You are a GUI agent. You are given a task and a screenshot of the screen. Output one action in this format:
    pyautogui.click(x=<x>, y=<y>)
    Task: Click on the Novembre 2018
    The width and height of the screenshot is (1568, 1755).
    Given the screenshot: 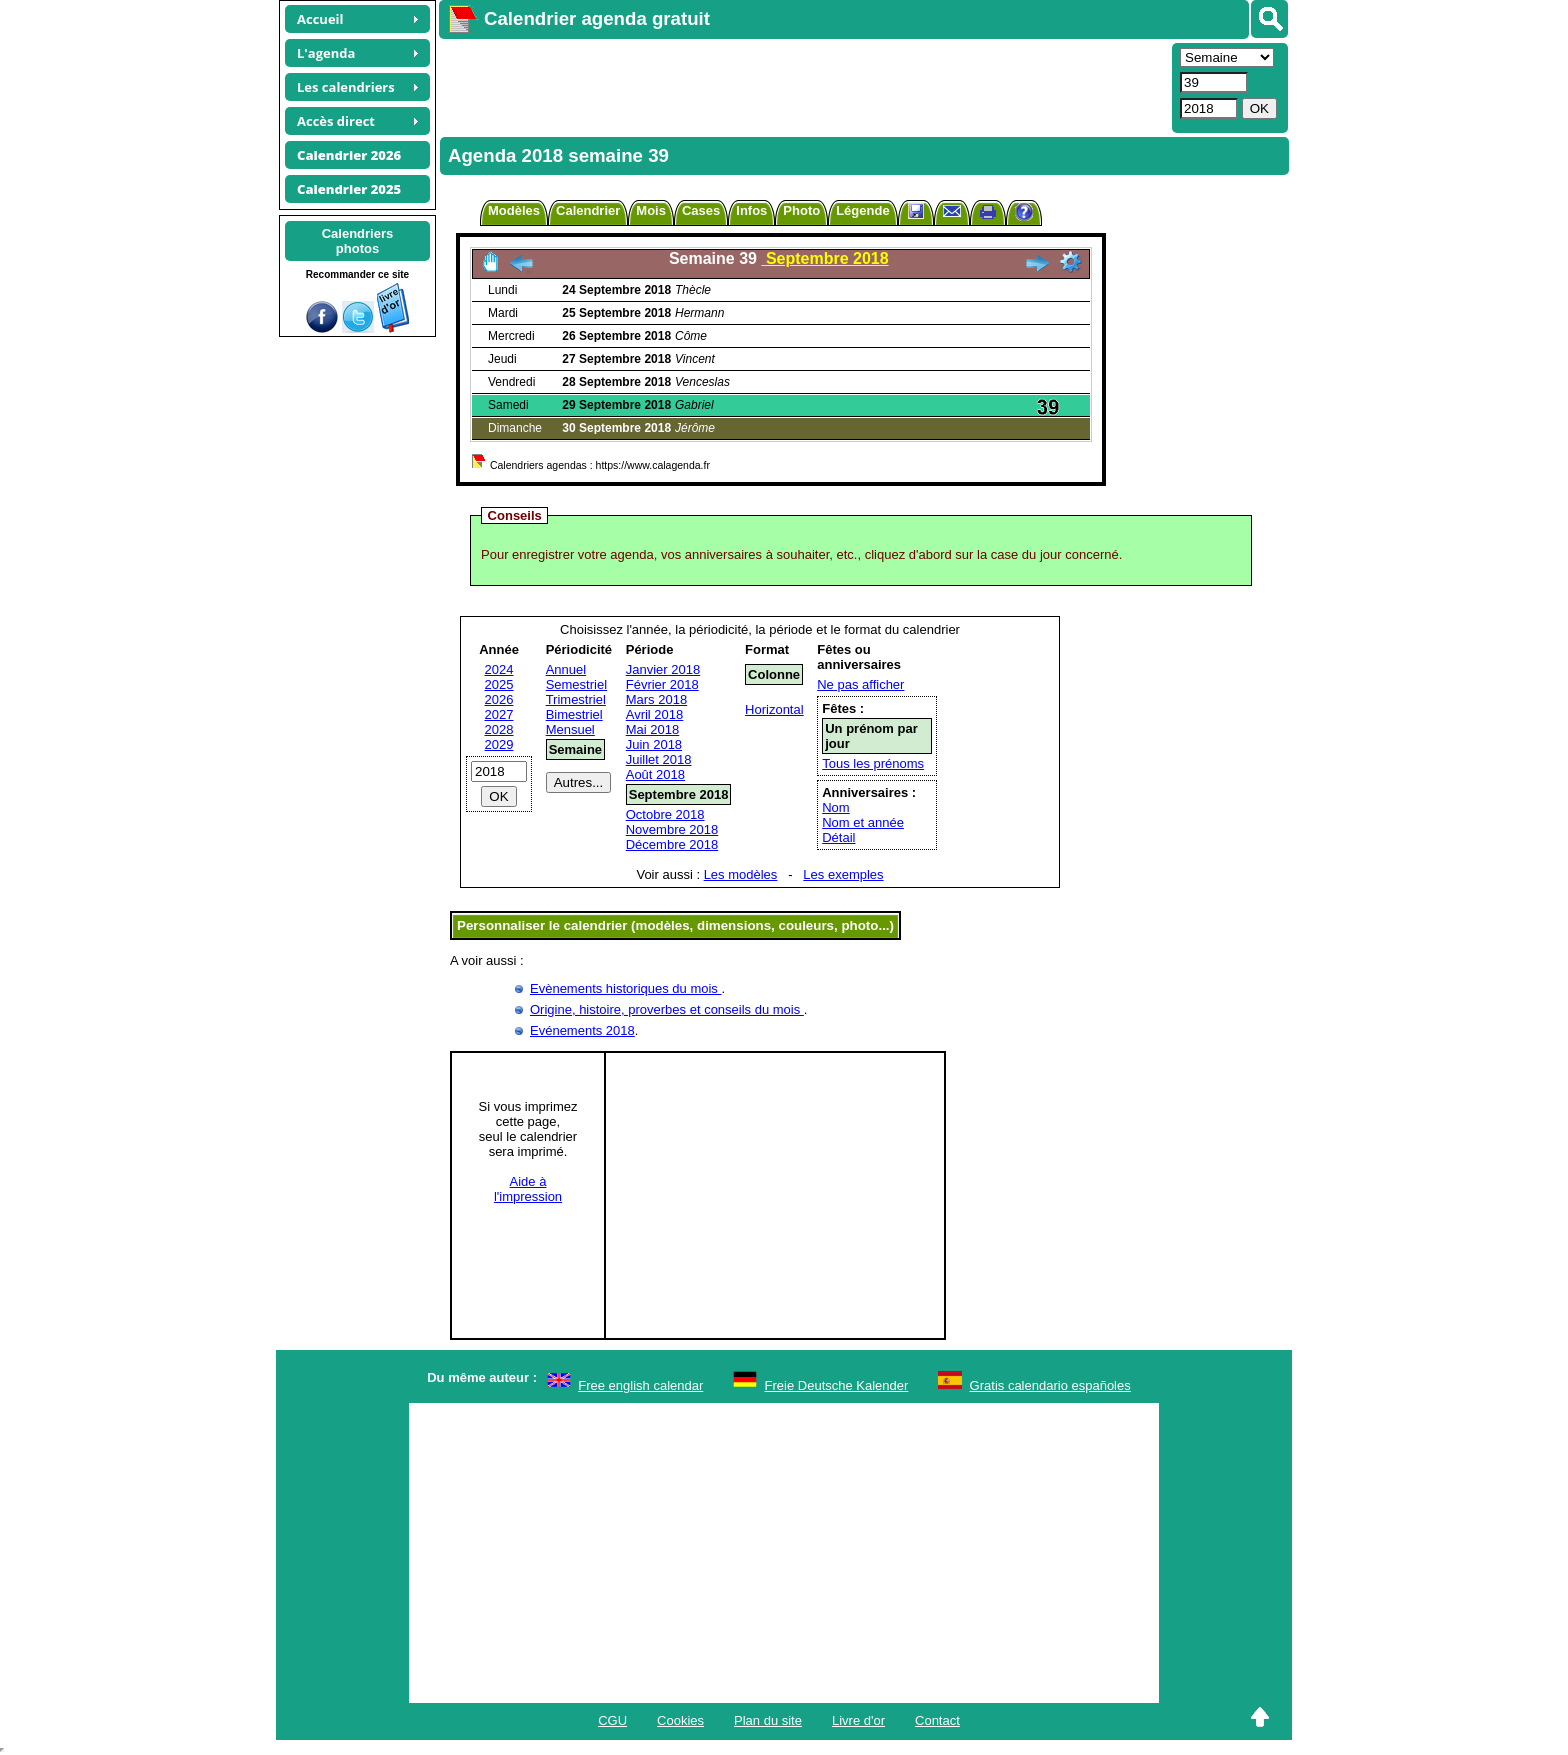 What is the action you would take?
    pyautogui.click(x=672, y=829)
    